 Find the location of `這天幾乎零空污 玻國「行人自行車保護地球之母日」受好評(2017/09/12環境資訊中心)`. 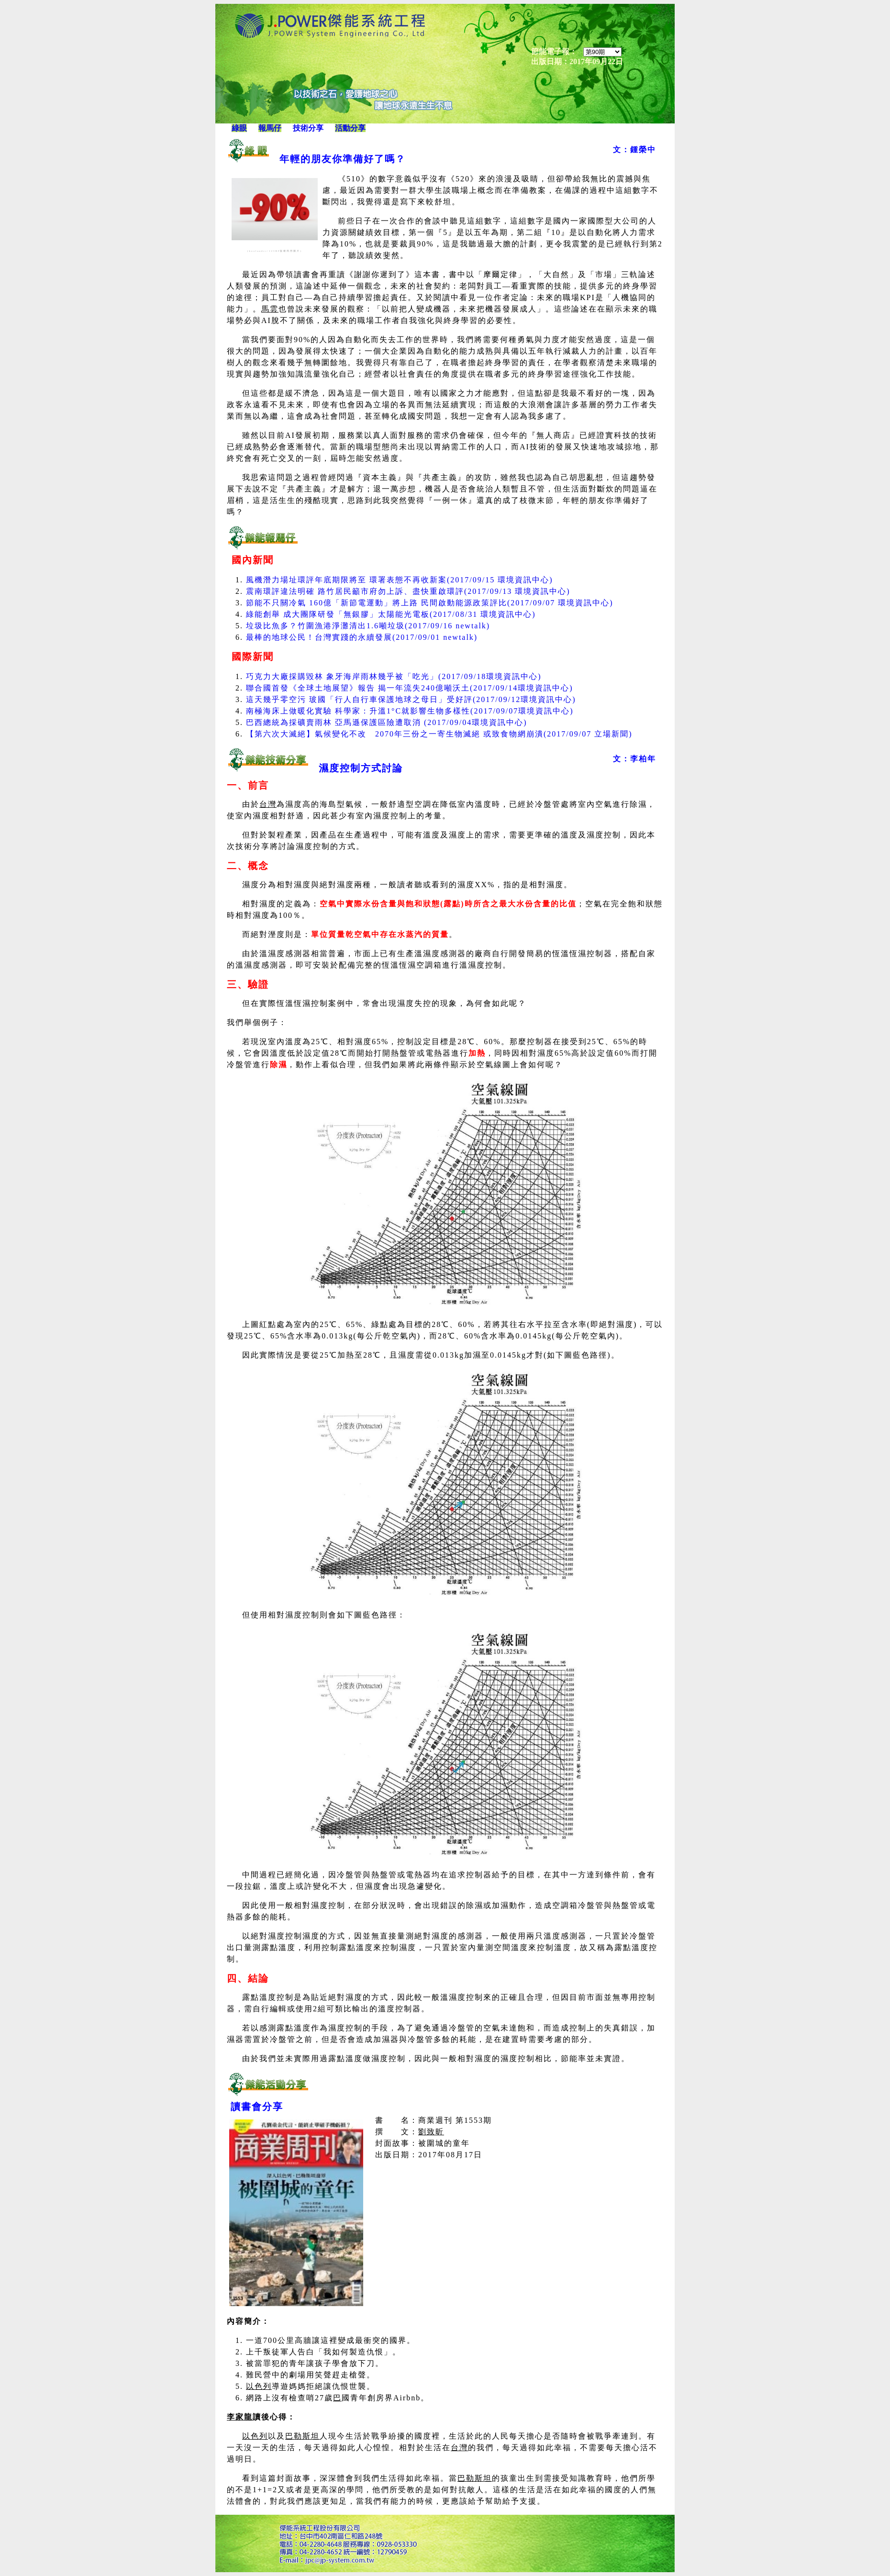

這天幾乎零空污 玻國「行人自行車保護地球之母日」受好評(2017/09/12環境資訊中心) is located at coordinates (411, 699).